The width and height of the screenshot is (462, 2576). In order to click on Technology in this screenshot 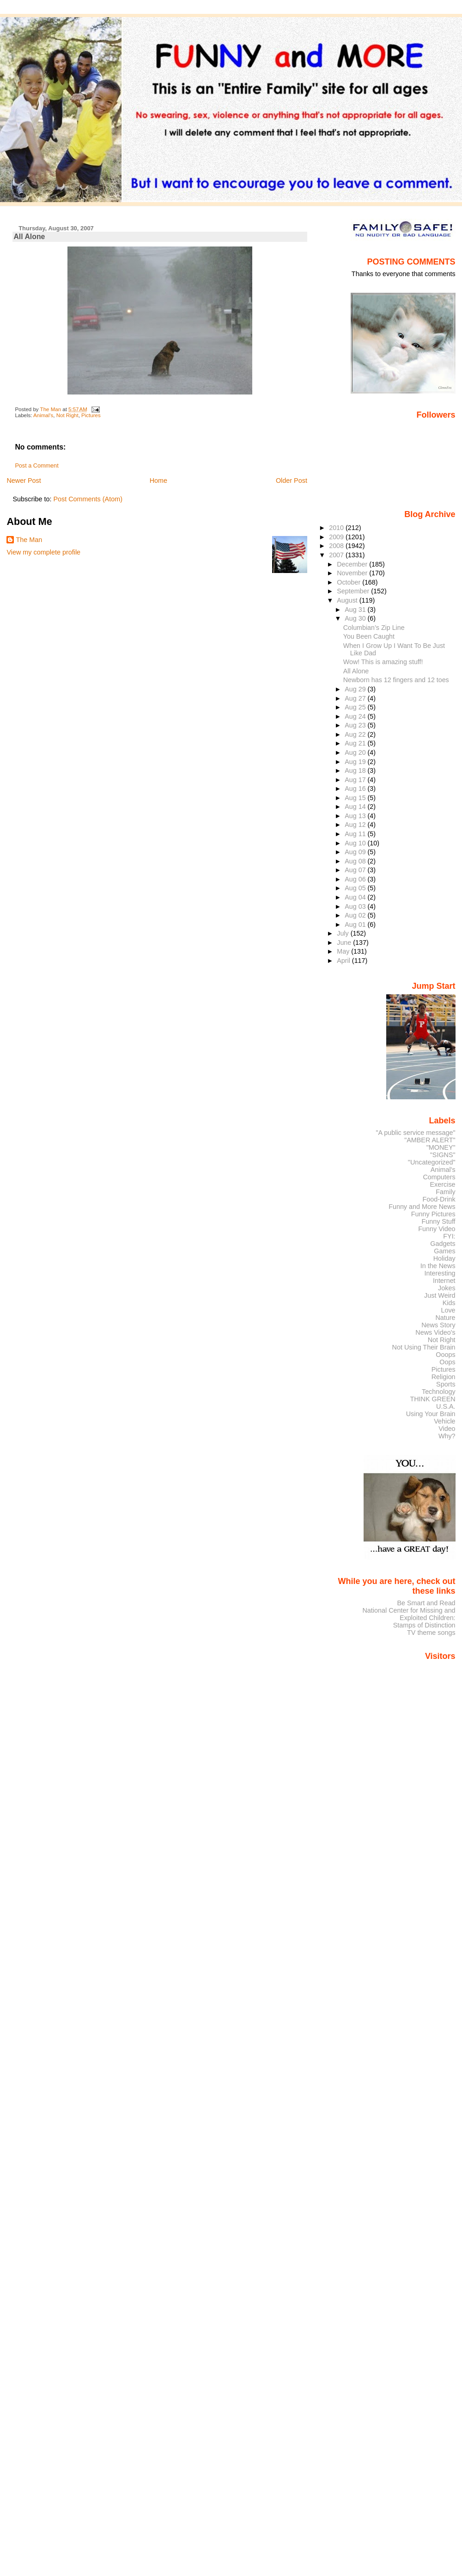, I will do `click(439, 1391)`.